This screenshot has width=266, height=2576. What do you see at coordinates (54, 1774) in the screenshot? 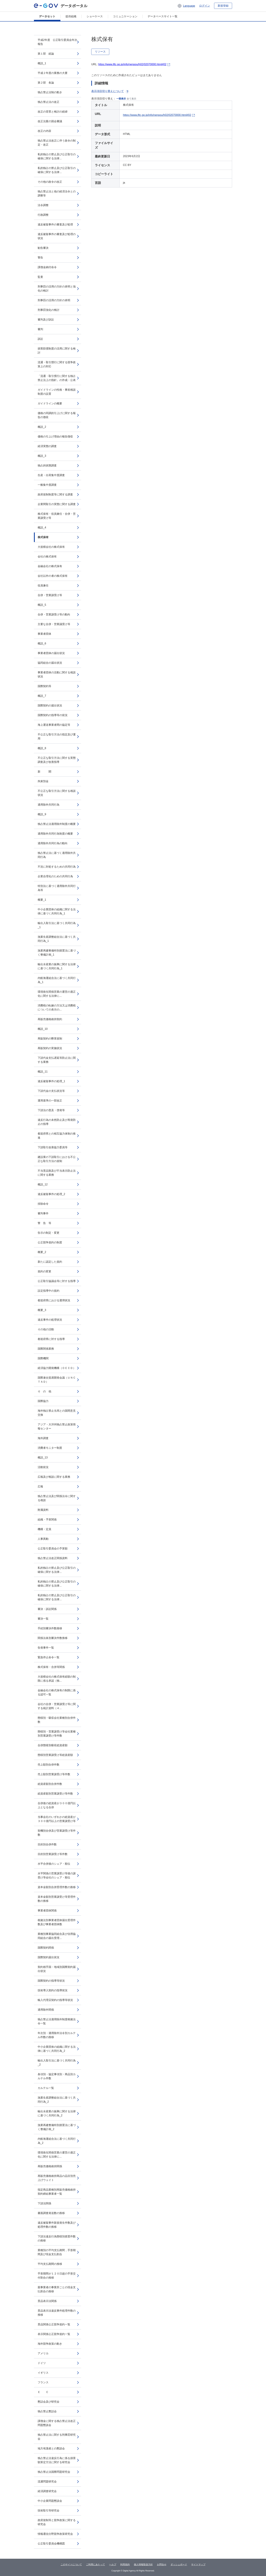
I see `売上額別営業譲受け等件数` at bounding box center [54, 1774].